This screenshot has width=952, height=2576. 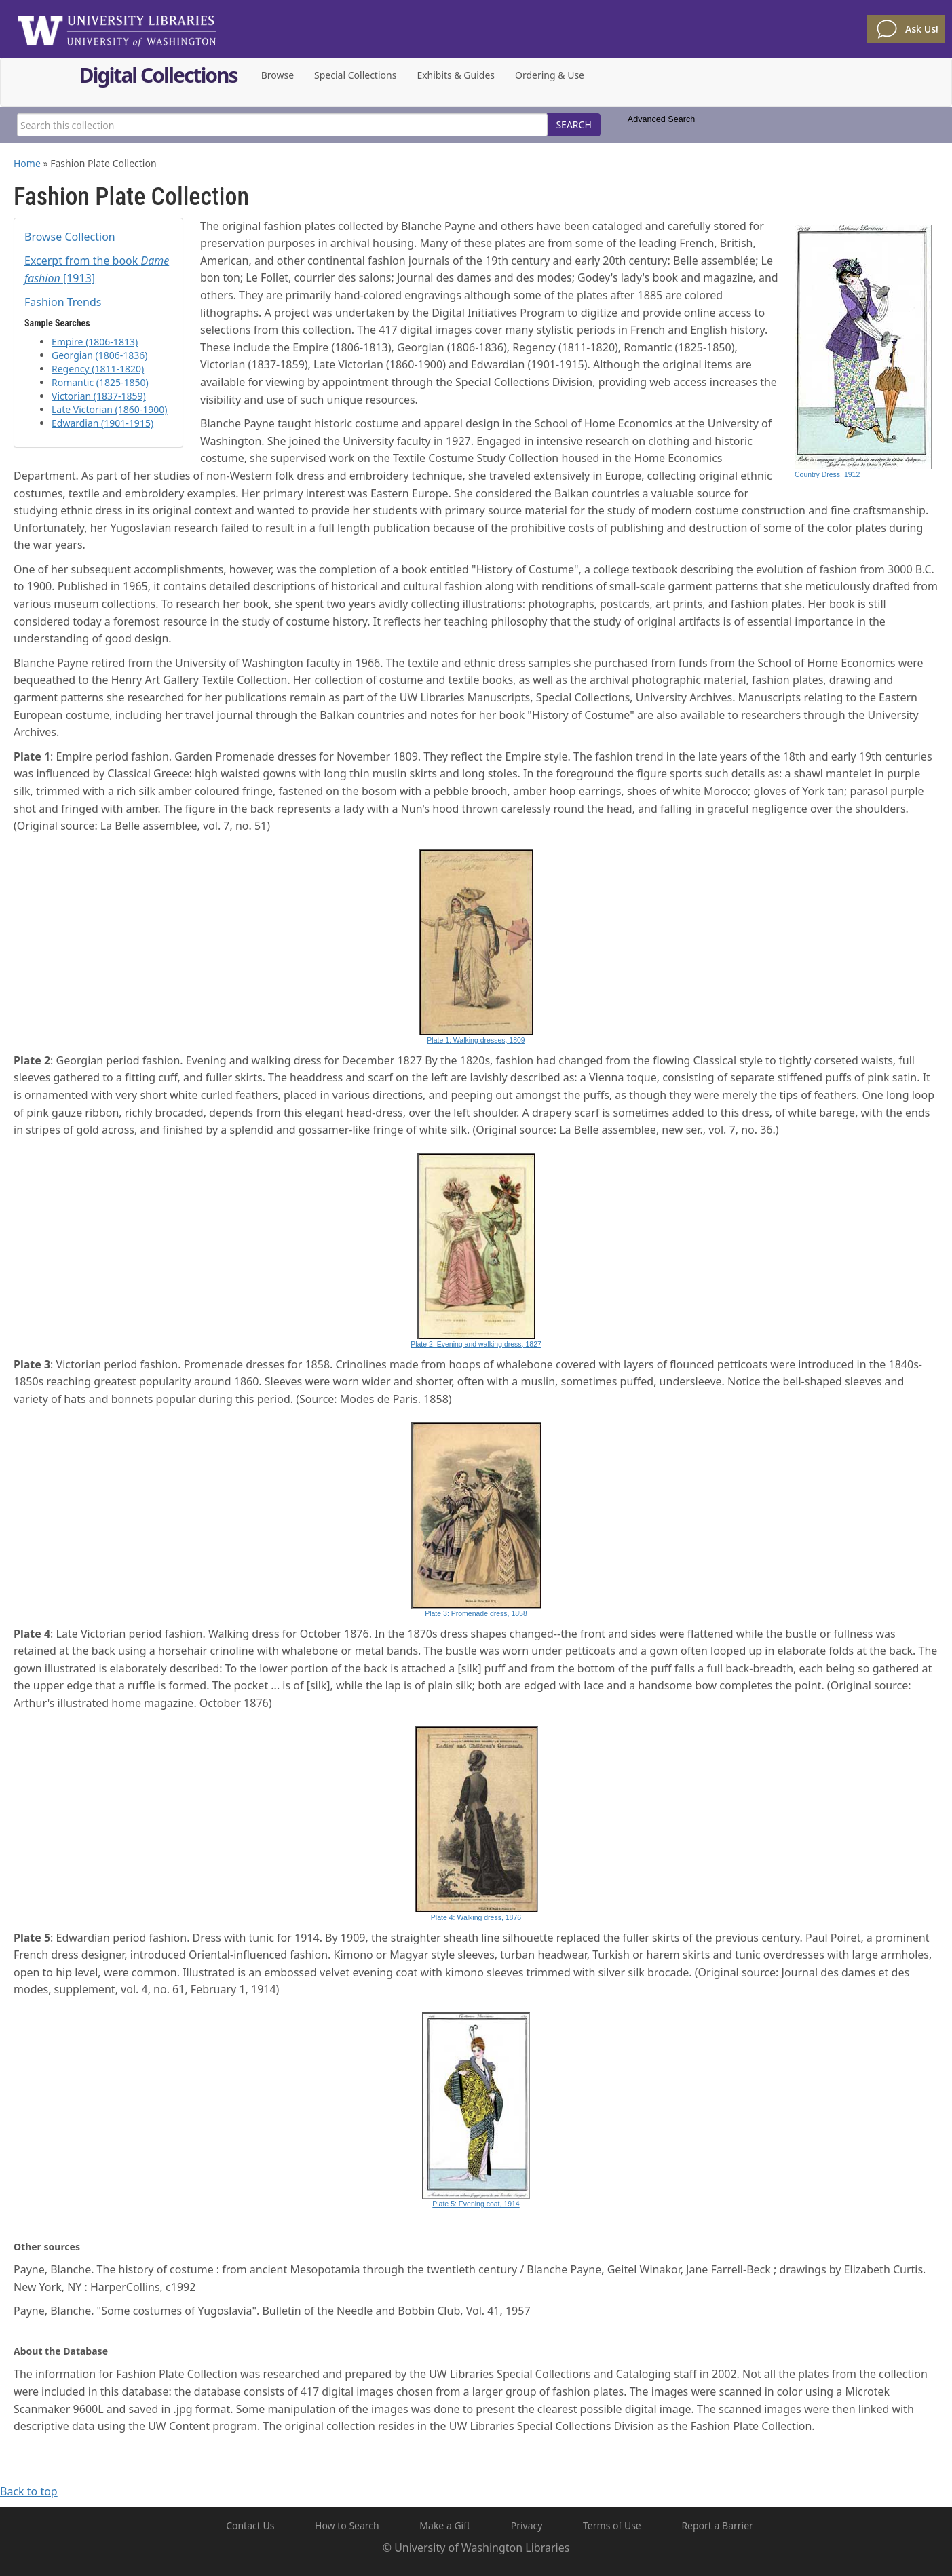 I want to click on Late Victorian (1860-1900), so click(x=110, y=409).